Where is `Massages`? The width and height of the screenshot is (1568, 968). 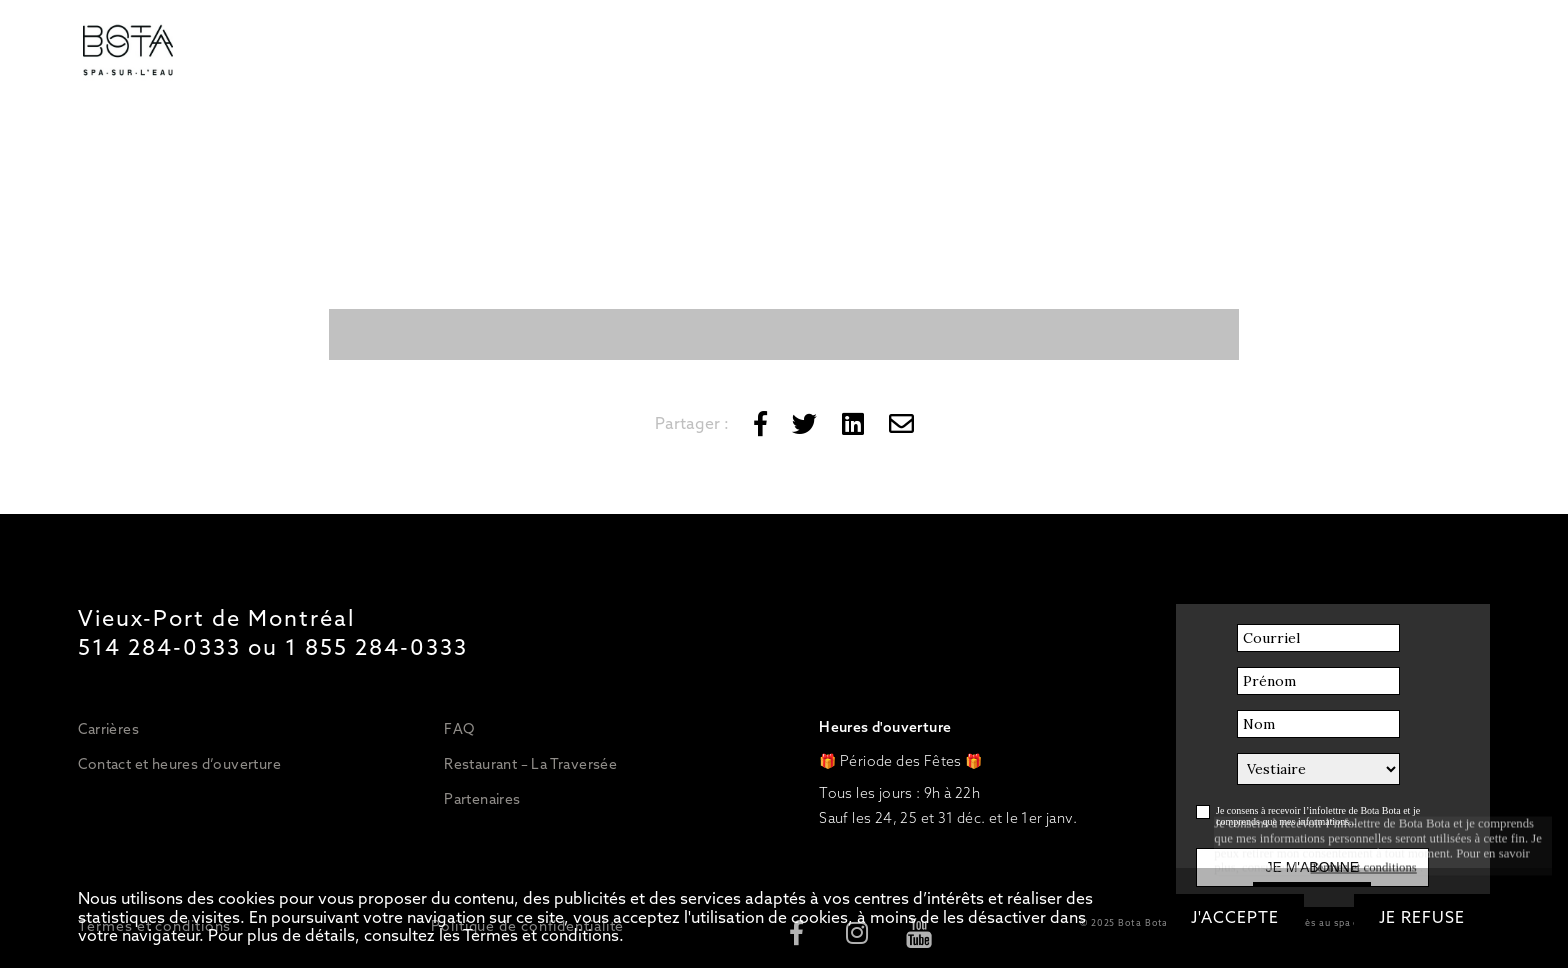
Massages is located at coordinates (557, 52).